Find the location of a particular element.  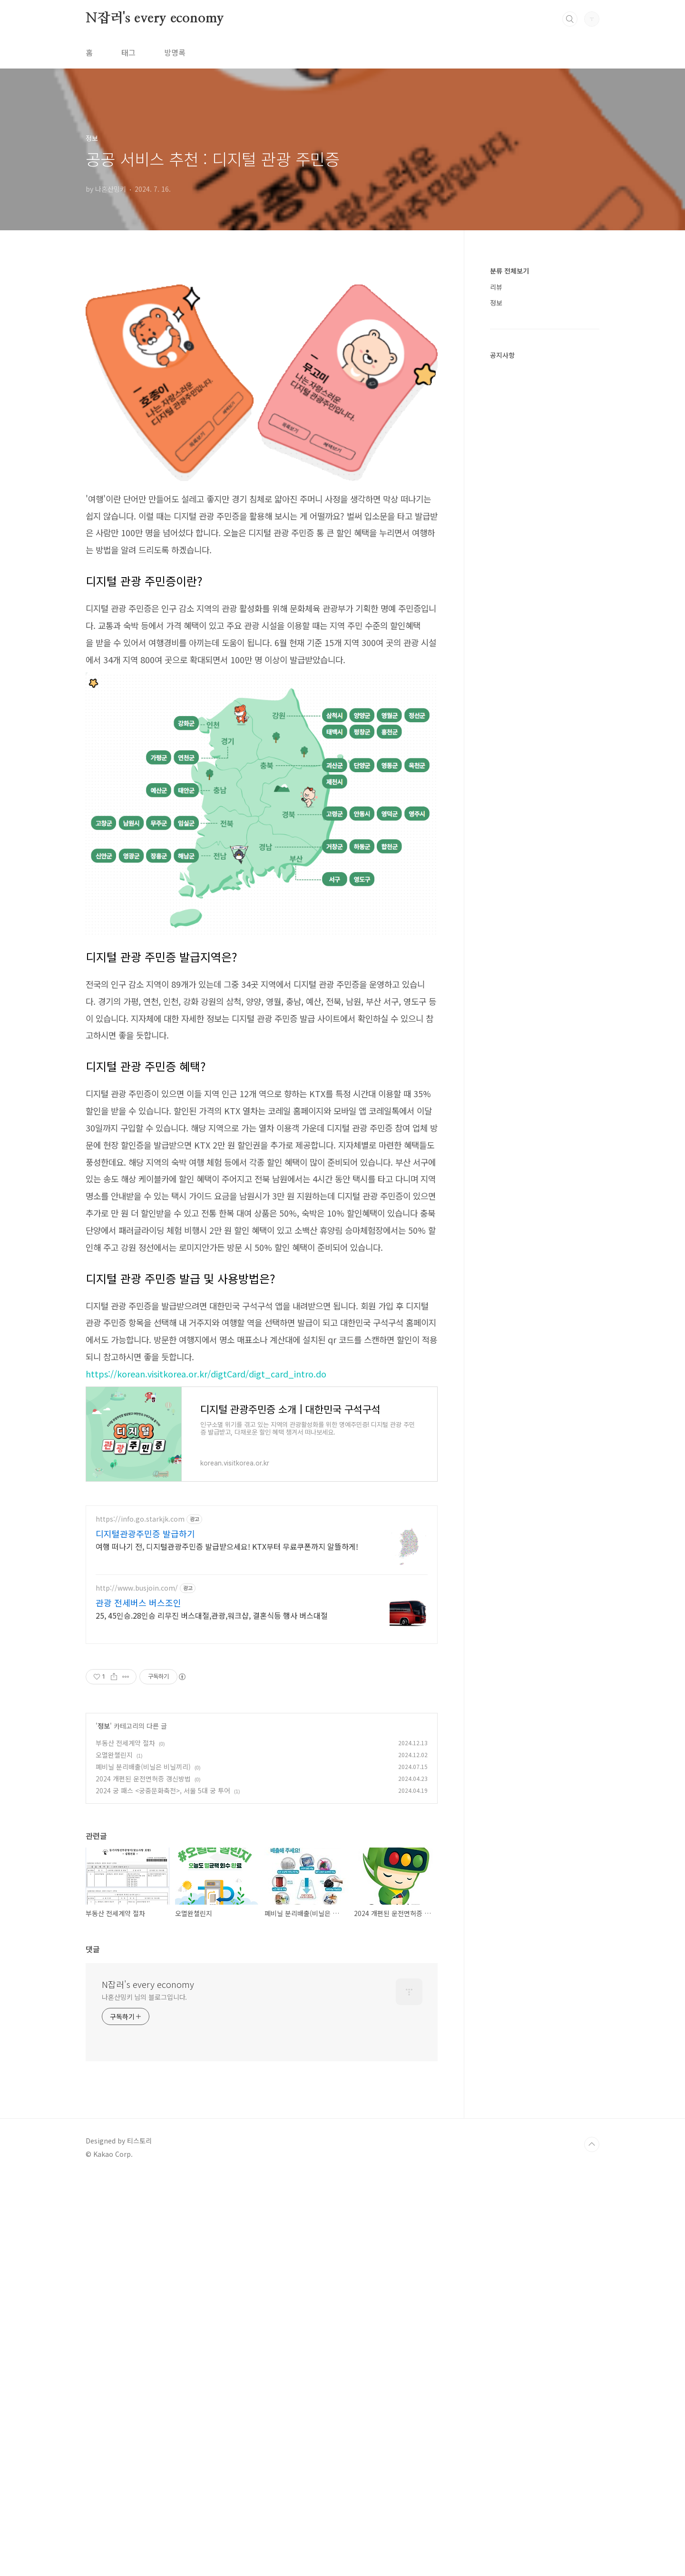

태그 is located at coordinates (128, 52).